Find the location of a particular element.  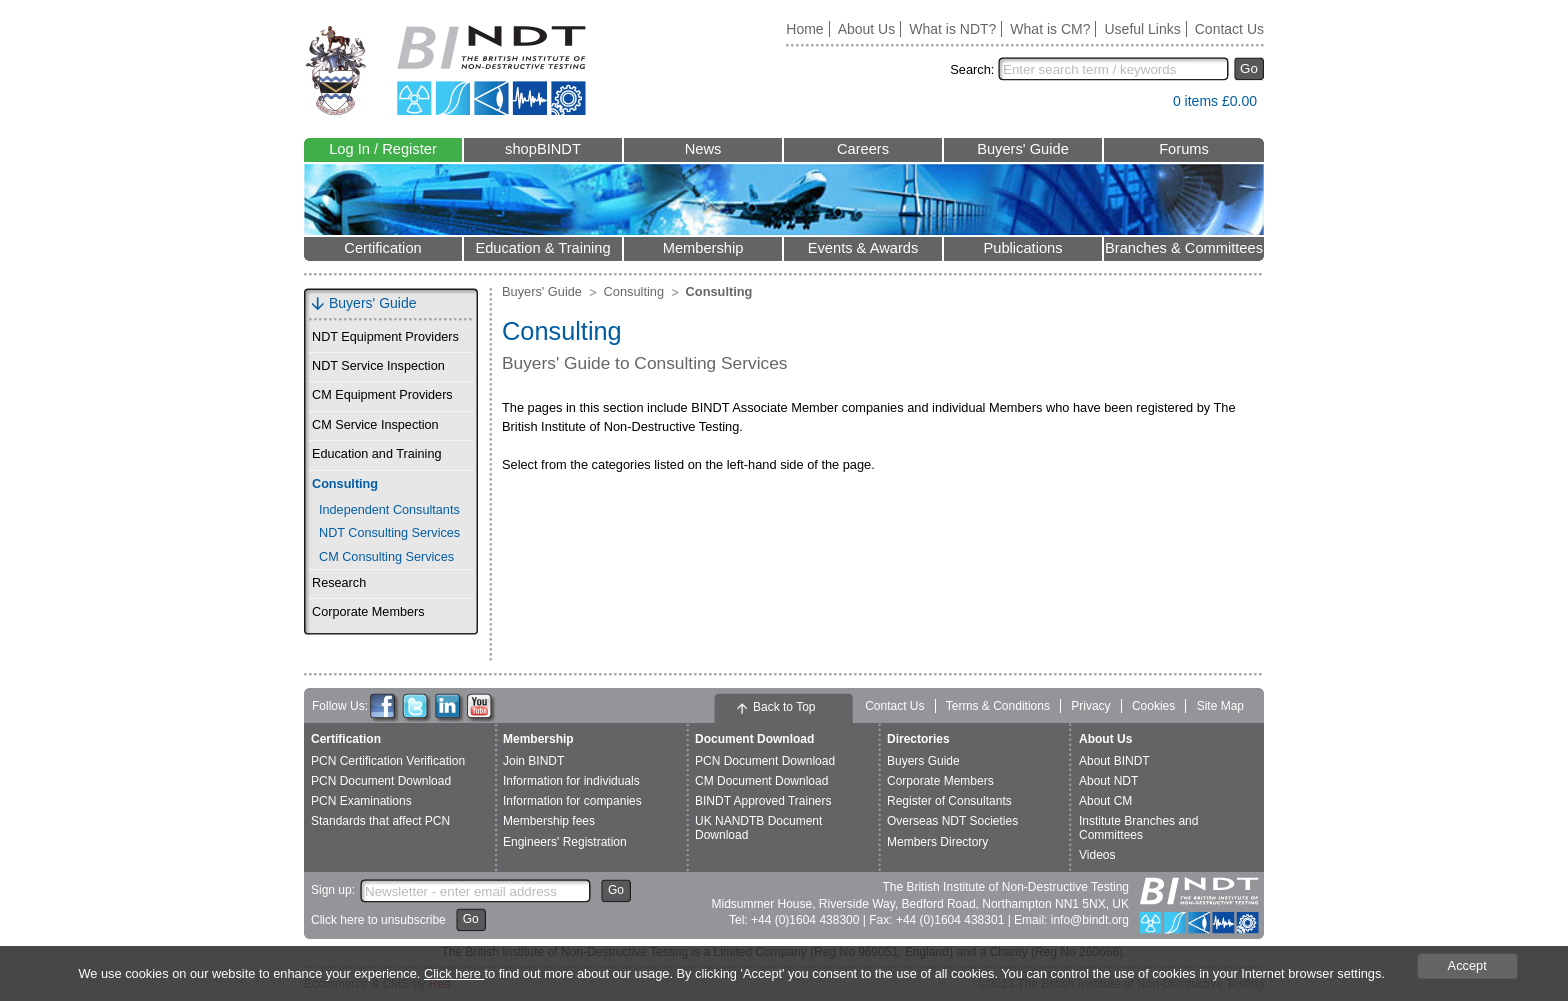

CM Service Inspection is located at coordinates (375, 425).